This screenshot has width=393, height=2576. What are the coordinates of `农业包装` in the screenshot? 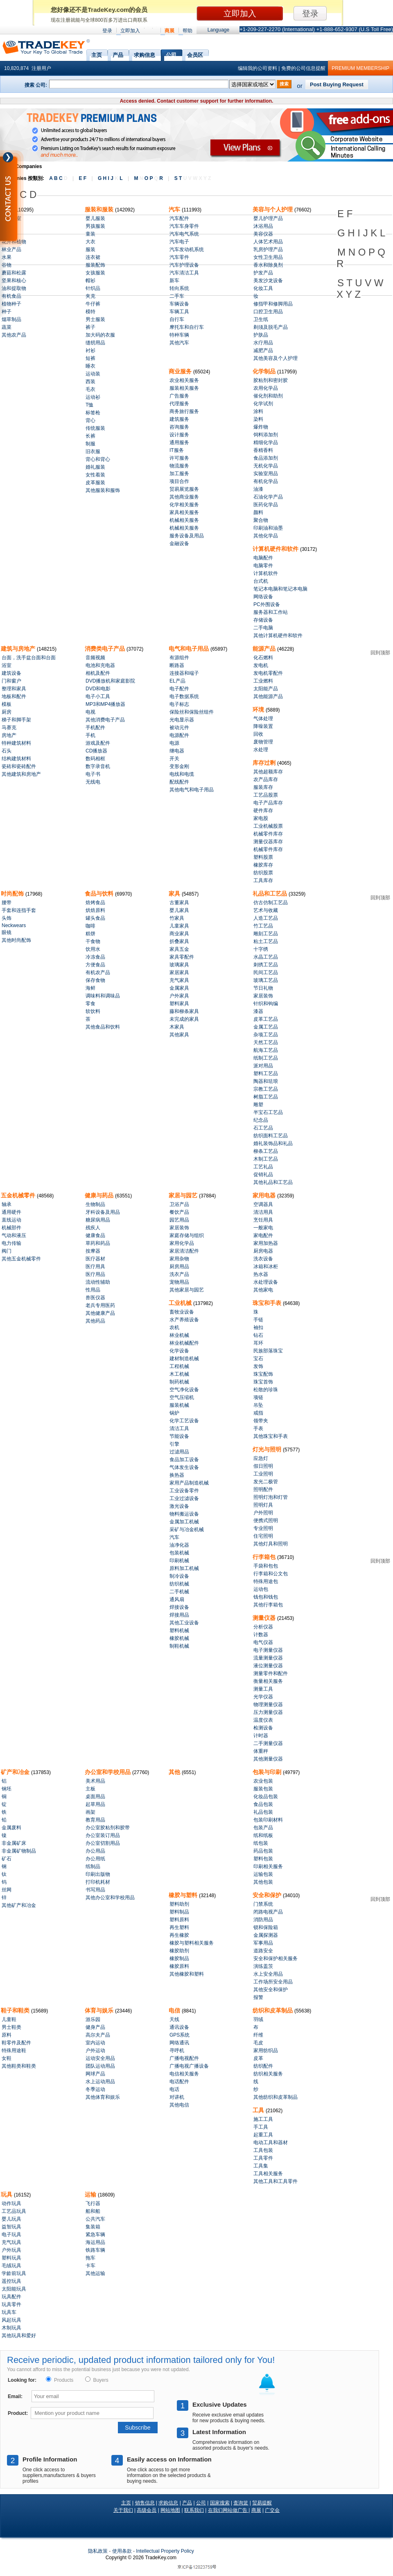 It's located at (263, 1781).